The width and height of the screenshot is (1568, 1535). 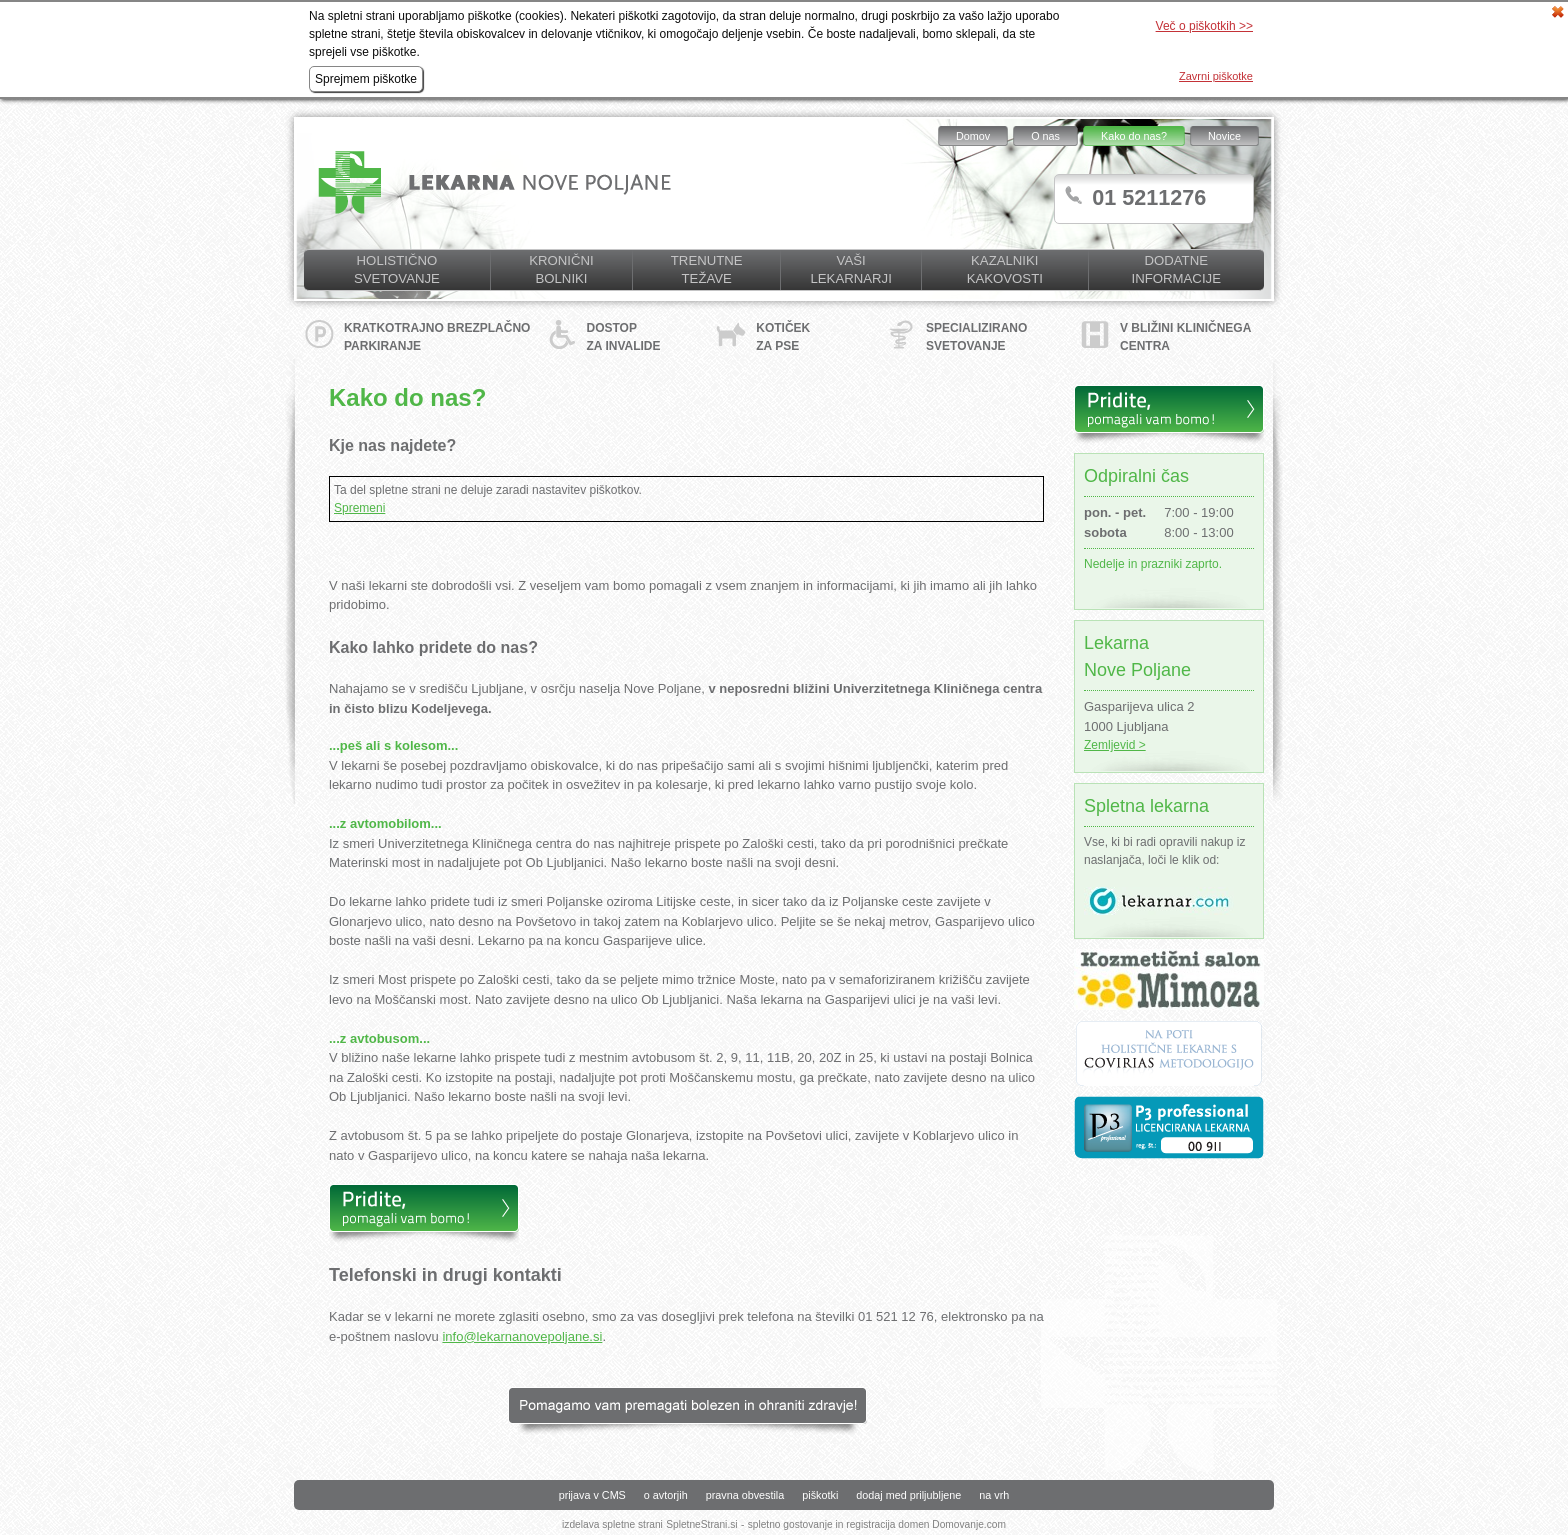 I want to click on o avtorjih, so click(x=666, y=1495).